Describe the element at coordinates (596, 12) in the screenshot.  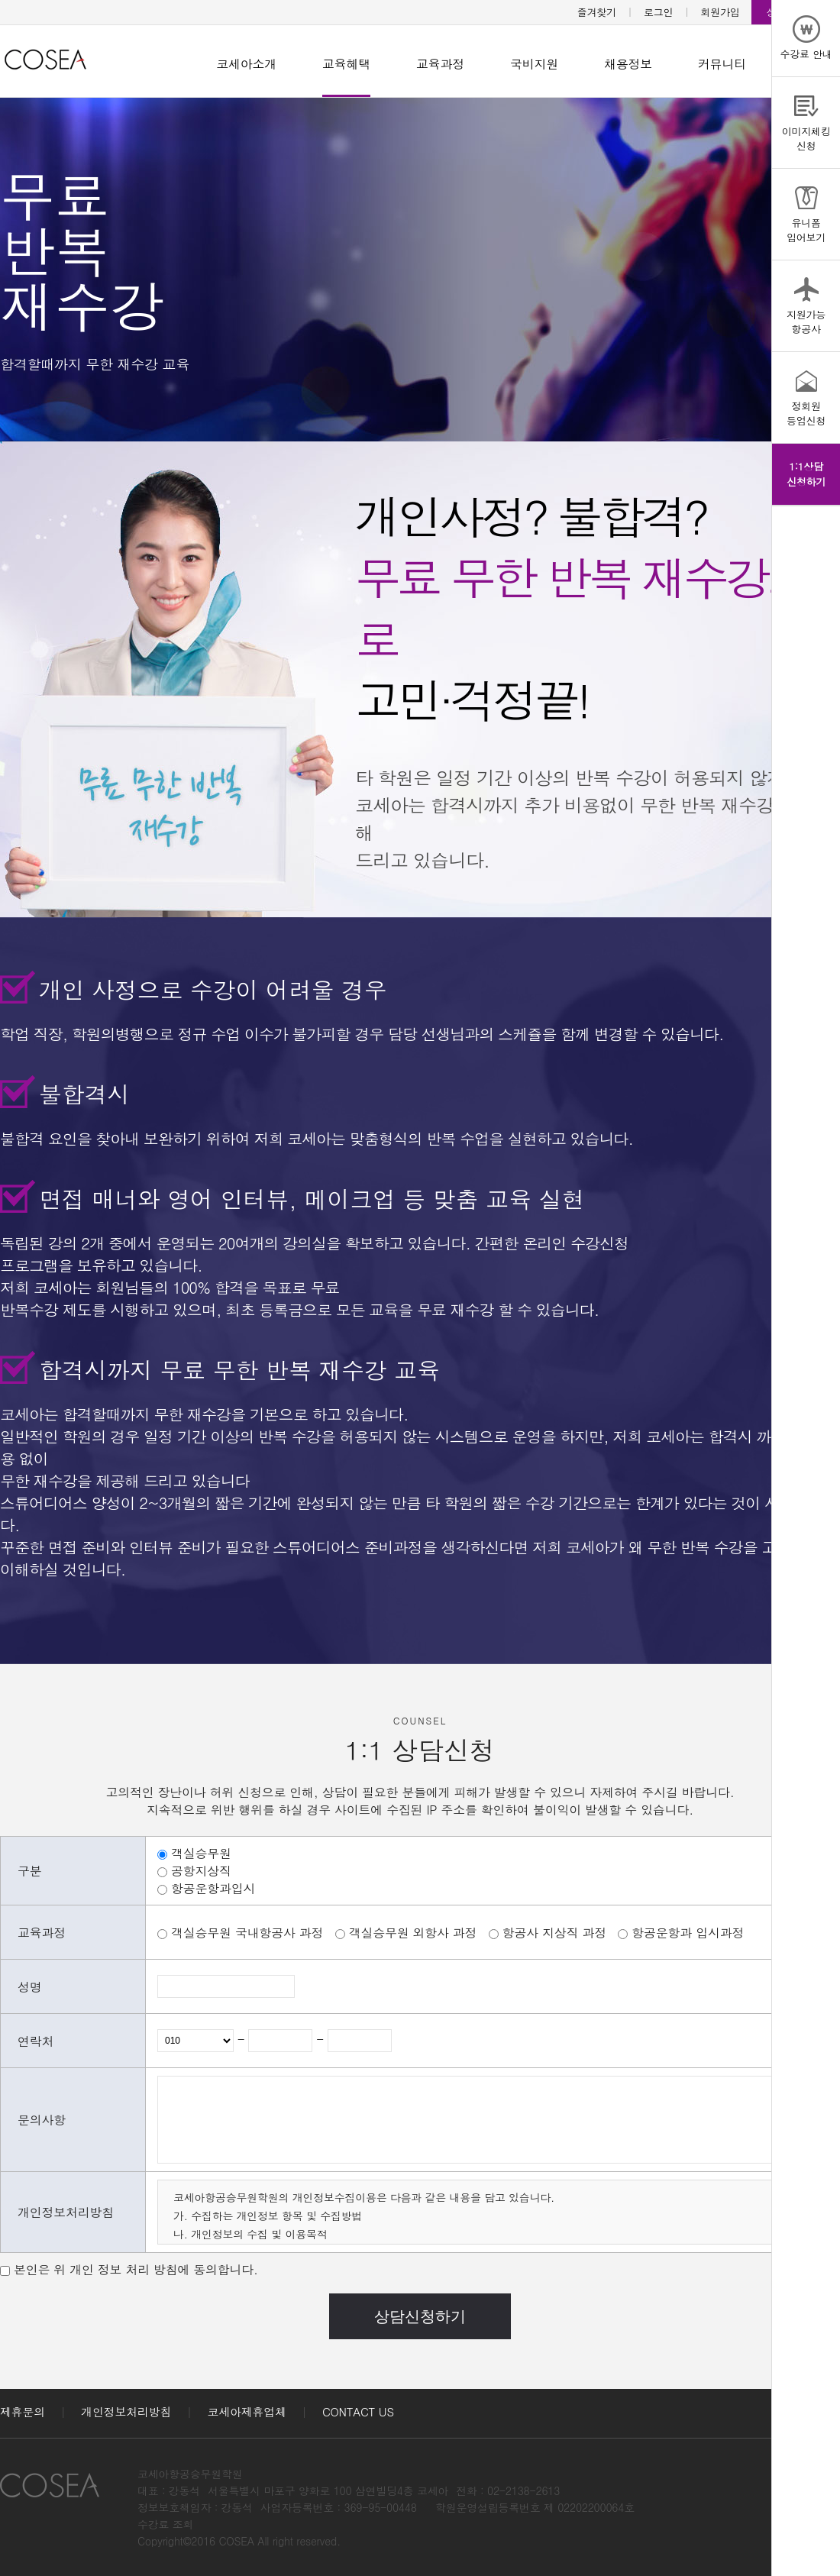
I see `즐겨찾기` at that location.